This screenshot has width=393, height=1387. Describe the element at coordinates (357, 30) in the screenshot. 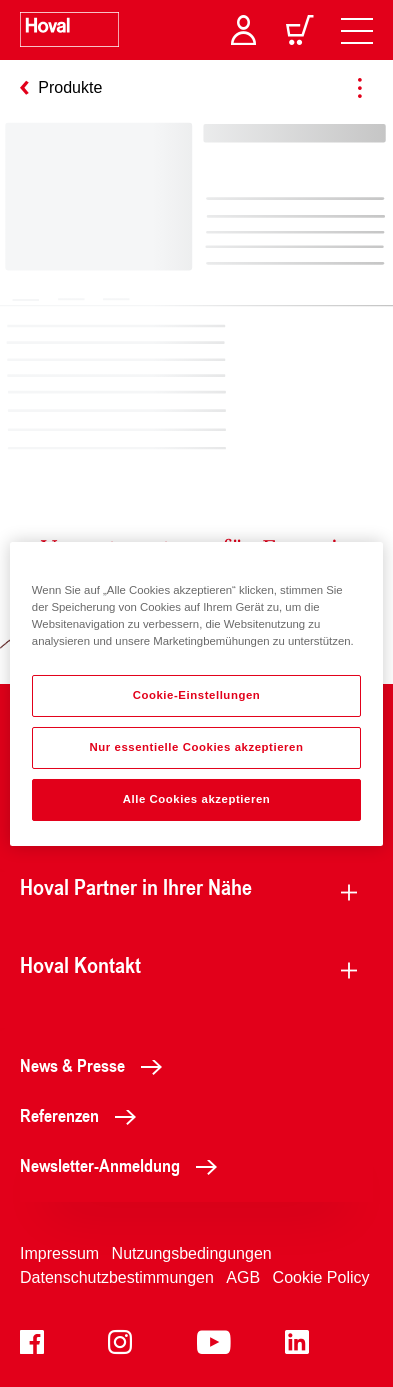

I see `[navigation]` at that location.